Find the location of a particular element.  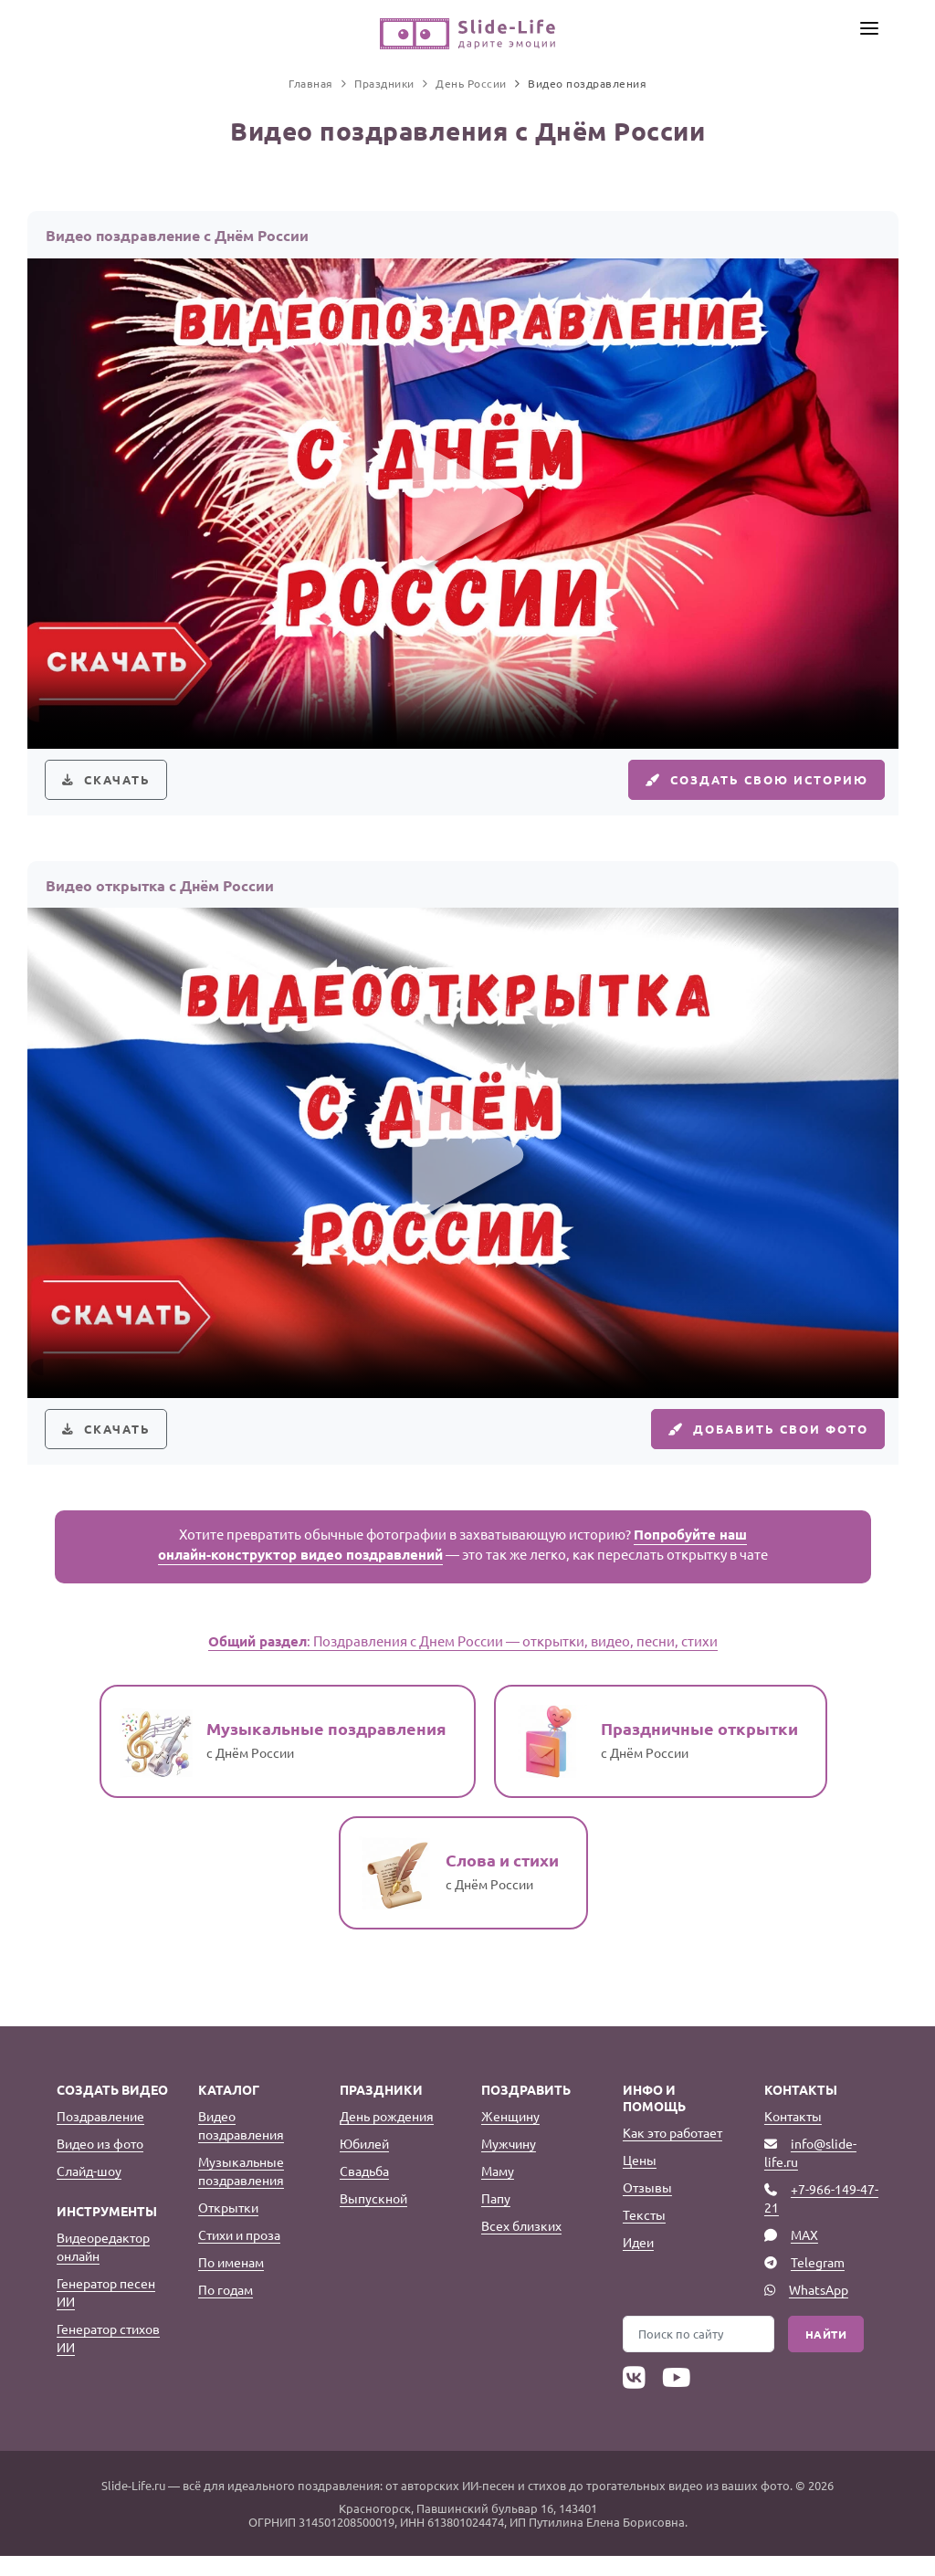

Поздравление is located at coordinates (100, 2136).